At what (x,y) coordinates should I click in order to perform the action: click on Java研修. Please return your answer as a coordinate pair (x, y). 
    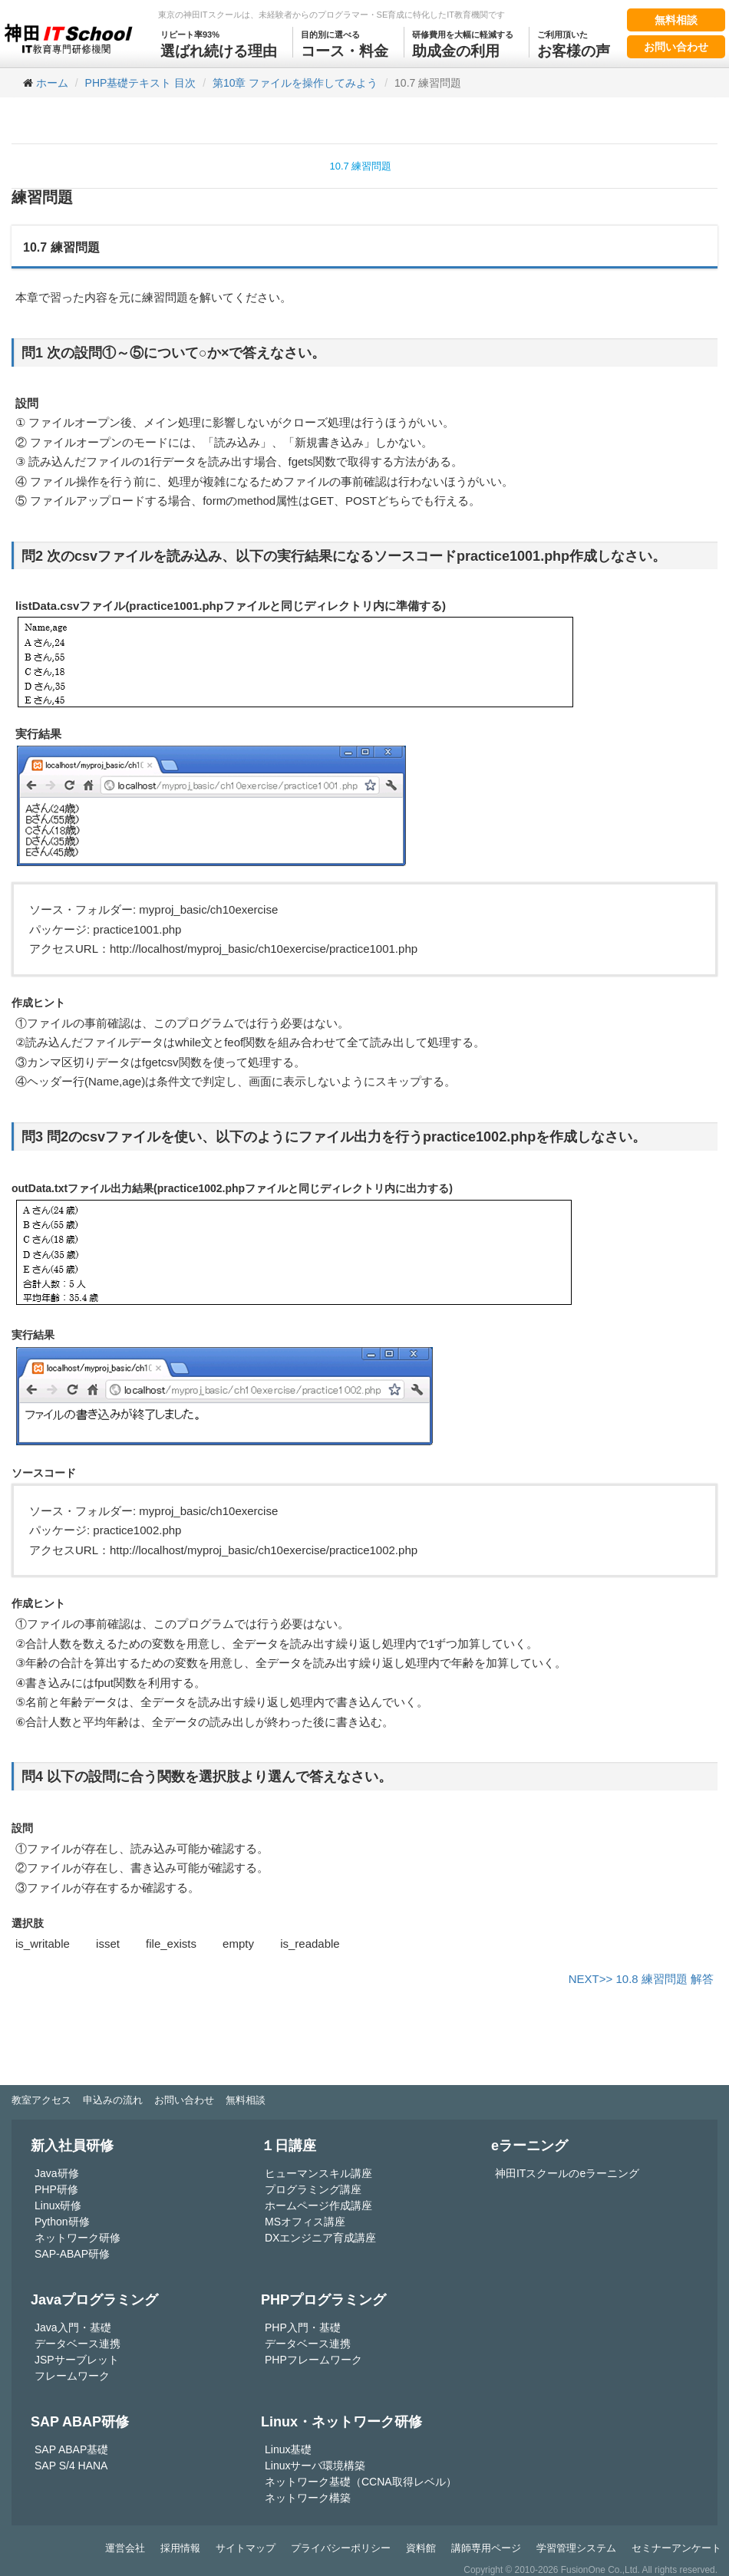
    Looking at the image, I should click on (57, 2173).